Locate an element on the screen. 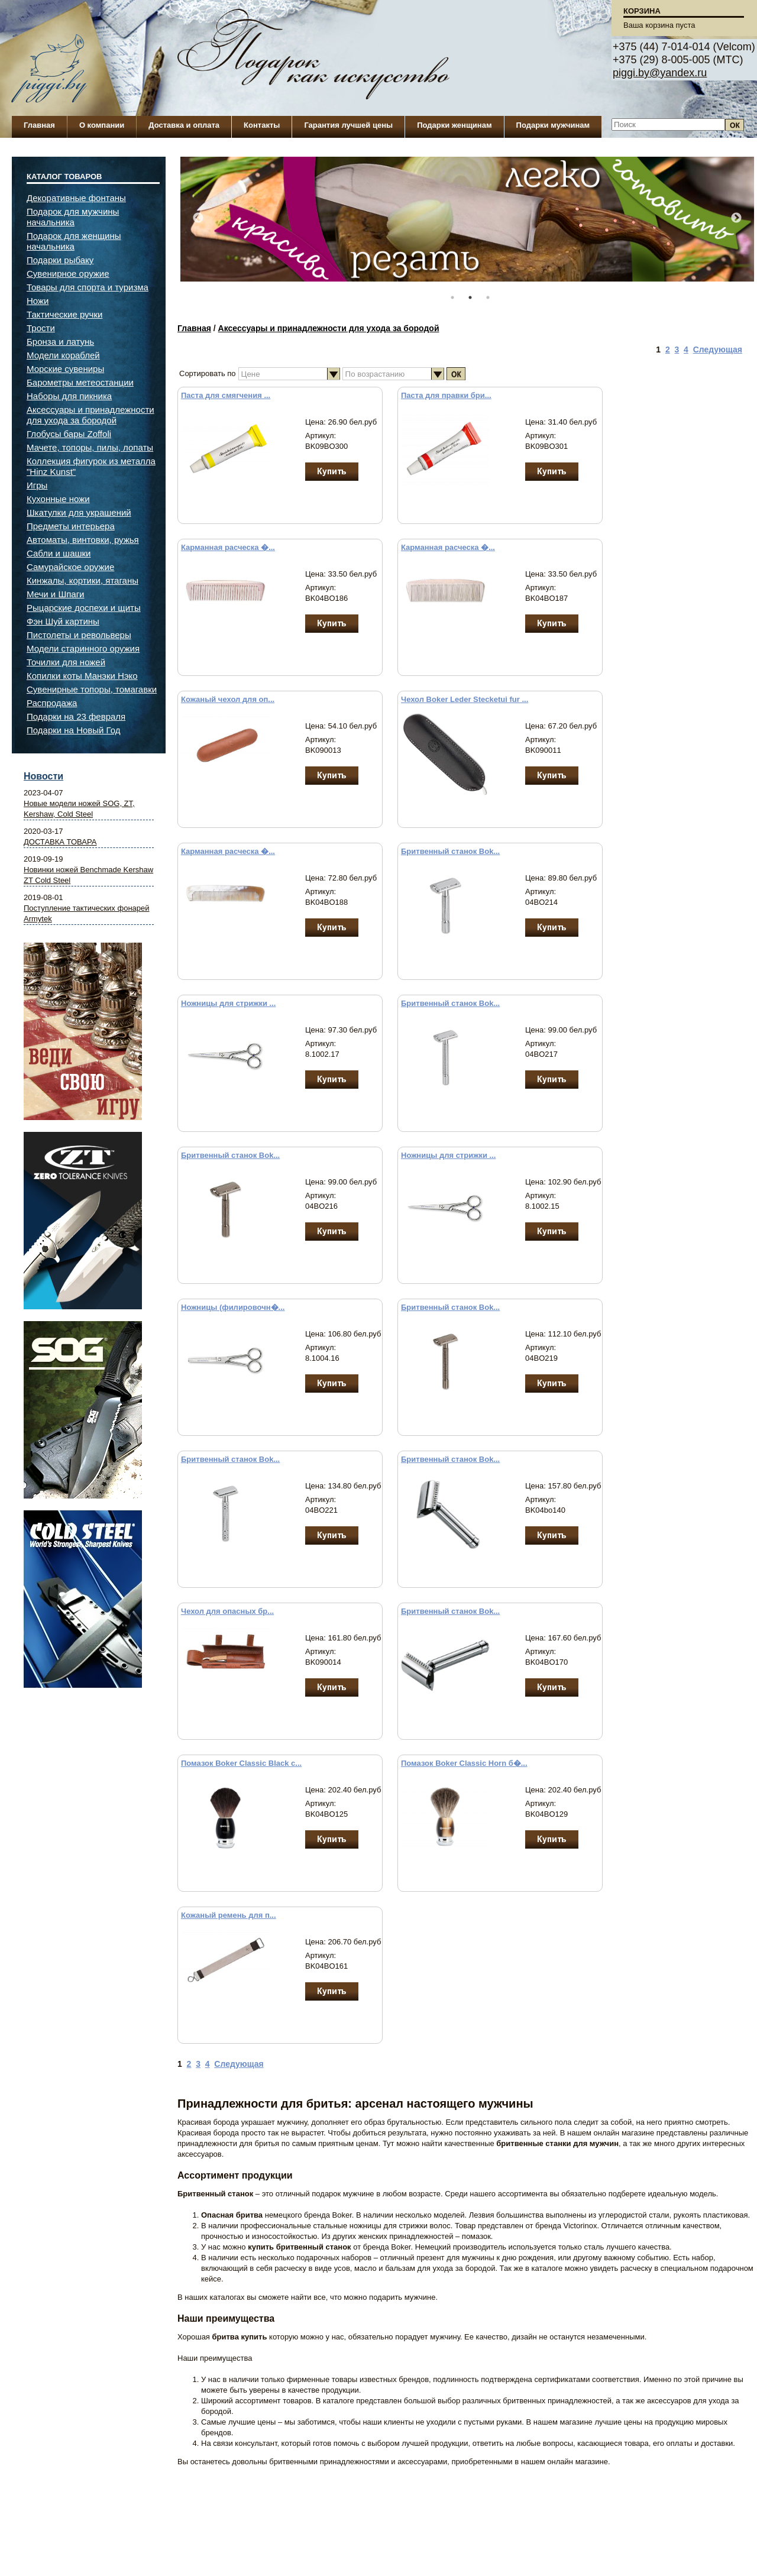  Следующая is located at coordinates (717, 349).